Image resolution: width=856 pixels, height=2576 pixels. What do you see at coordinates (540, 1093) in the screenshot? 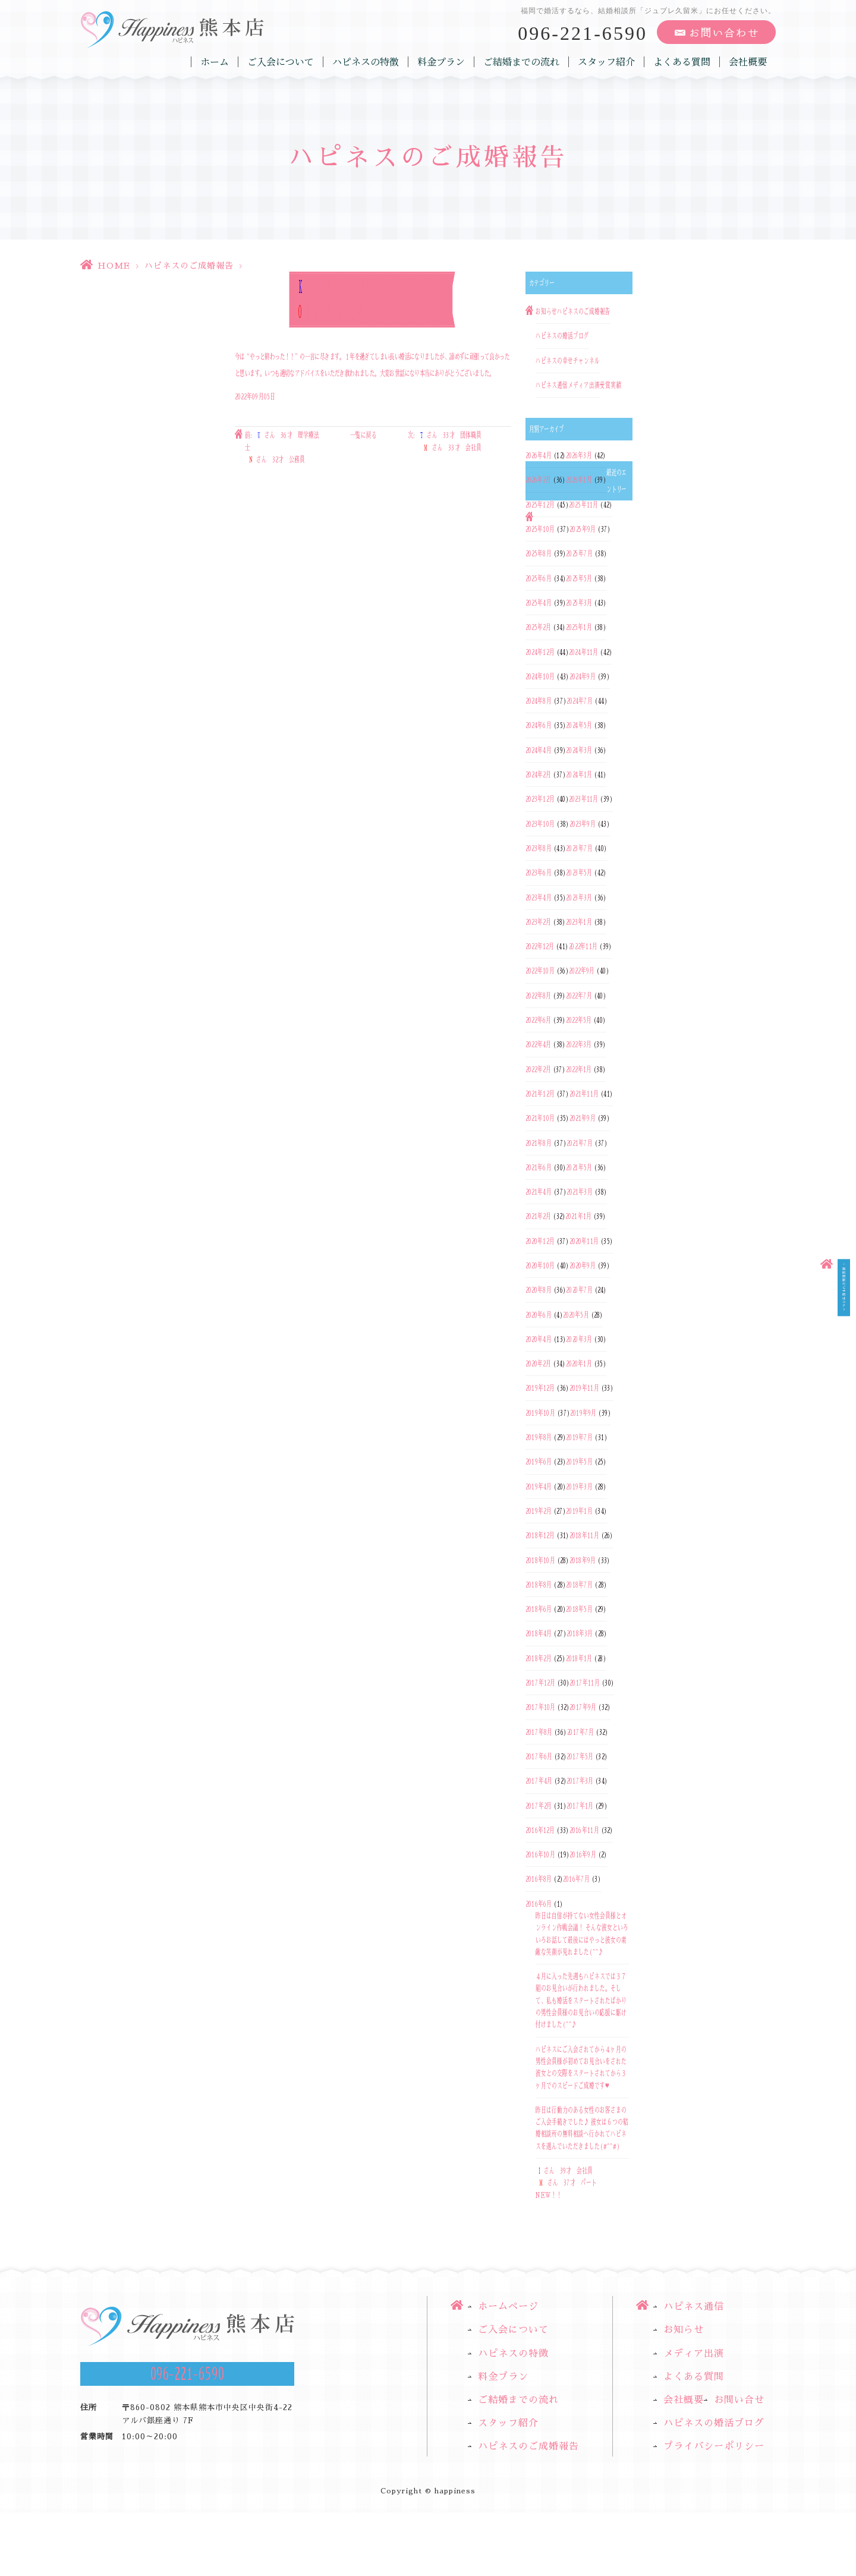
I see `2021年12月` at bounding box center [540, 1093].